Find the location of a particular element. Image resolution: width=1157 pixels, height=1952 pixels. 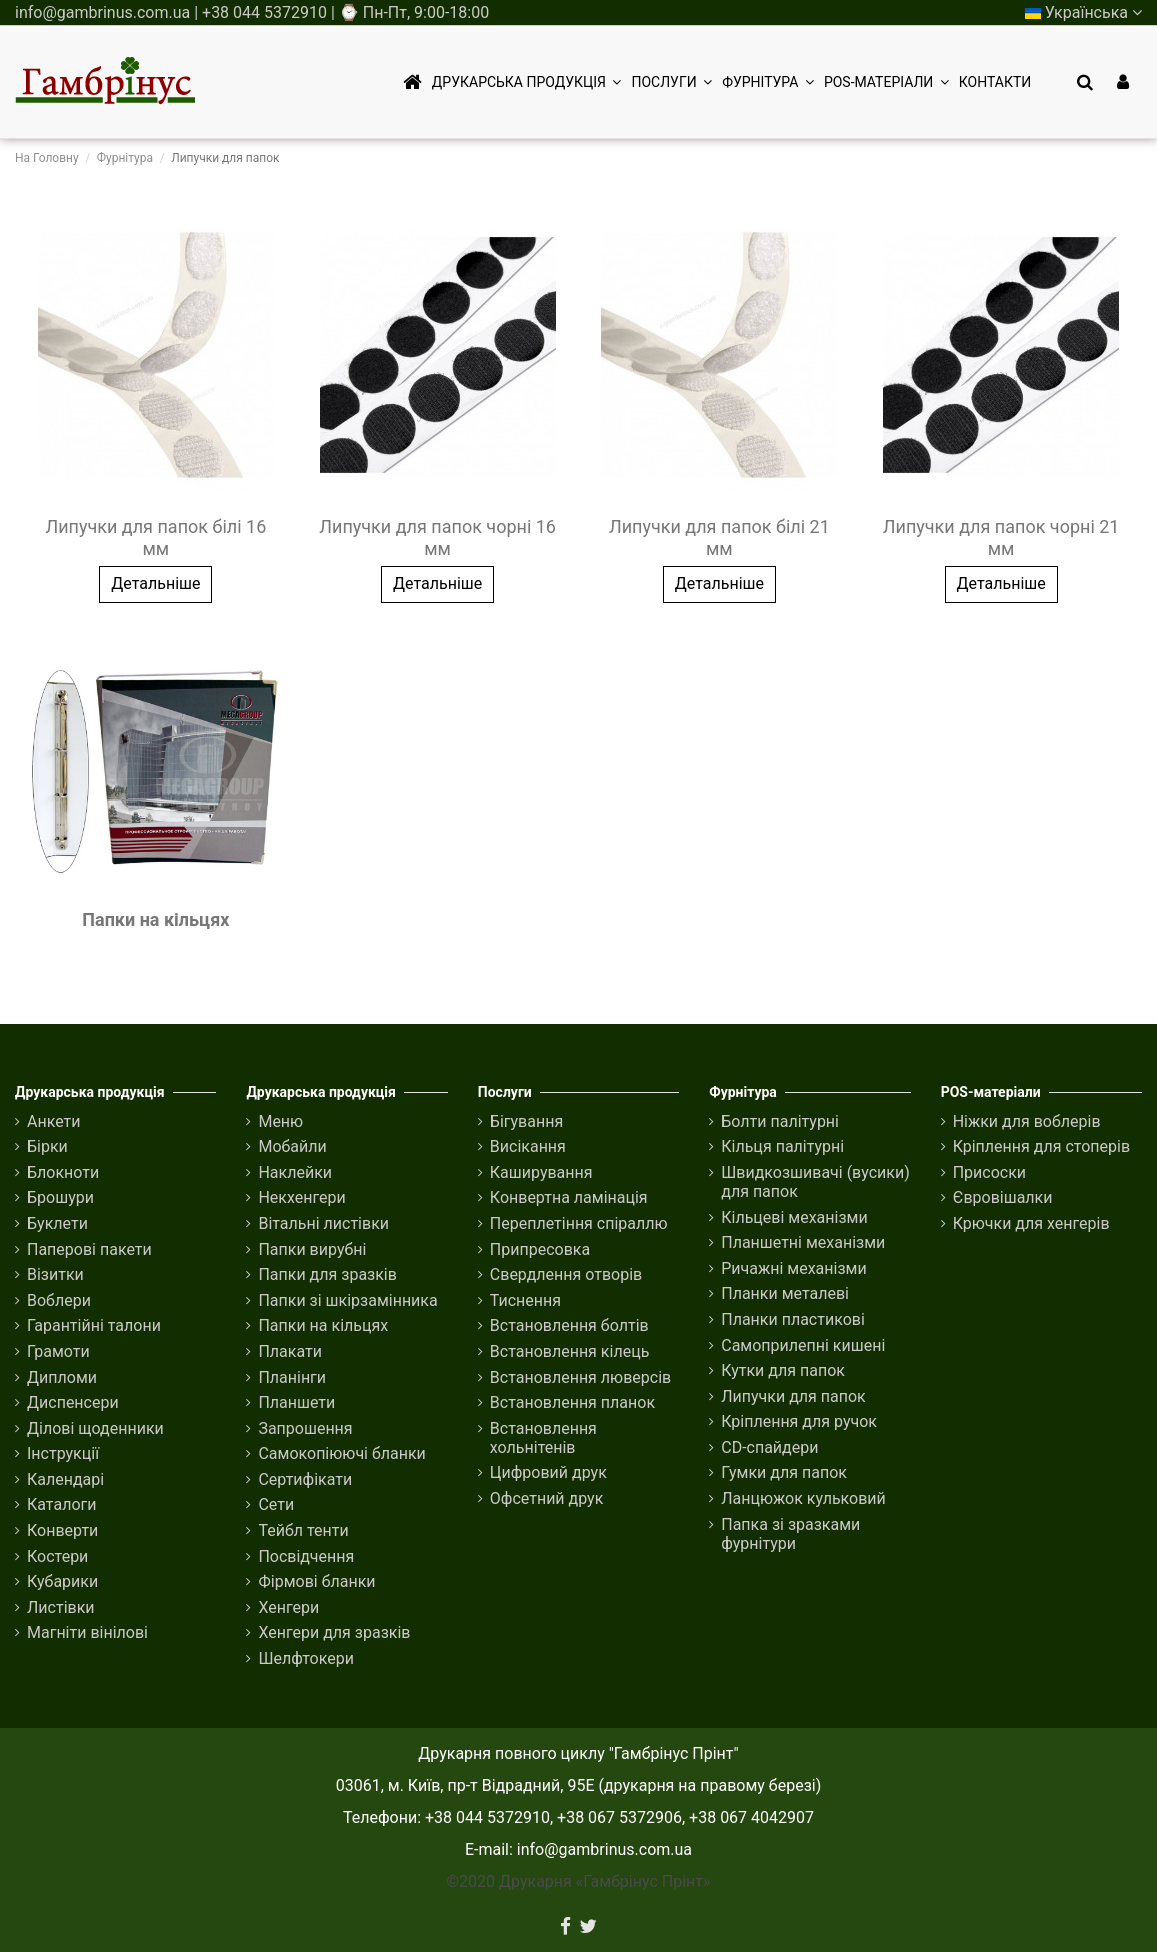

Хенгери is located at coordinates (288, 1607).